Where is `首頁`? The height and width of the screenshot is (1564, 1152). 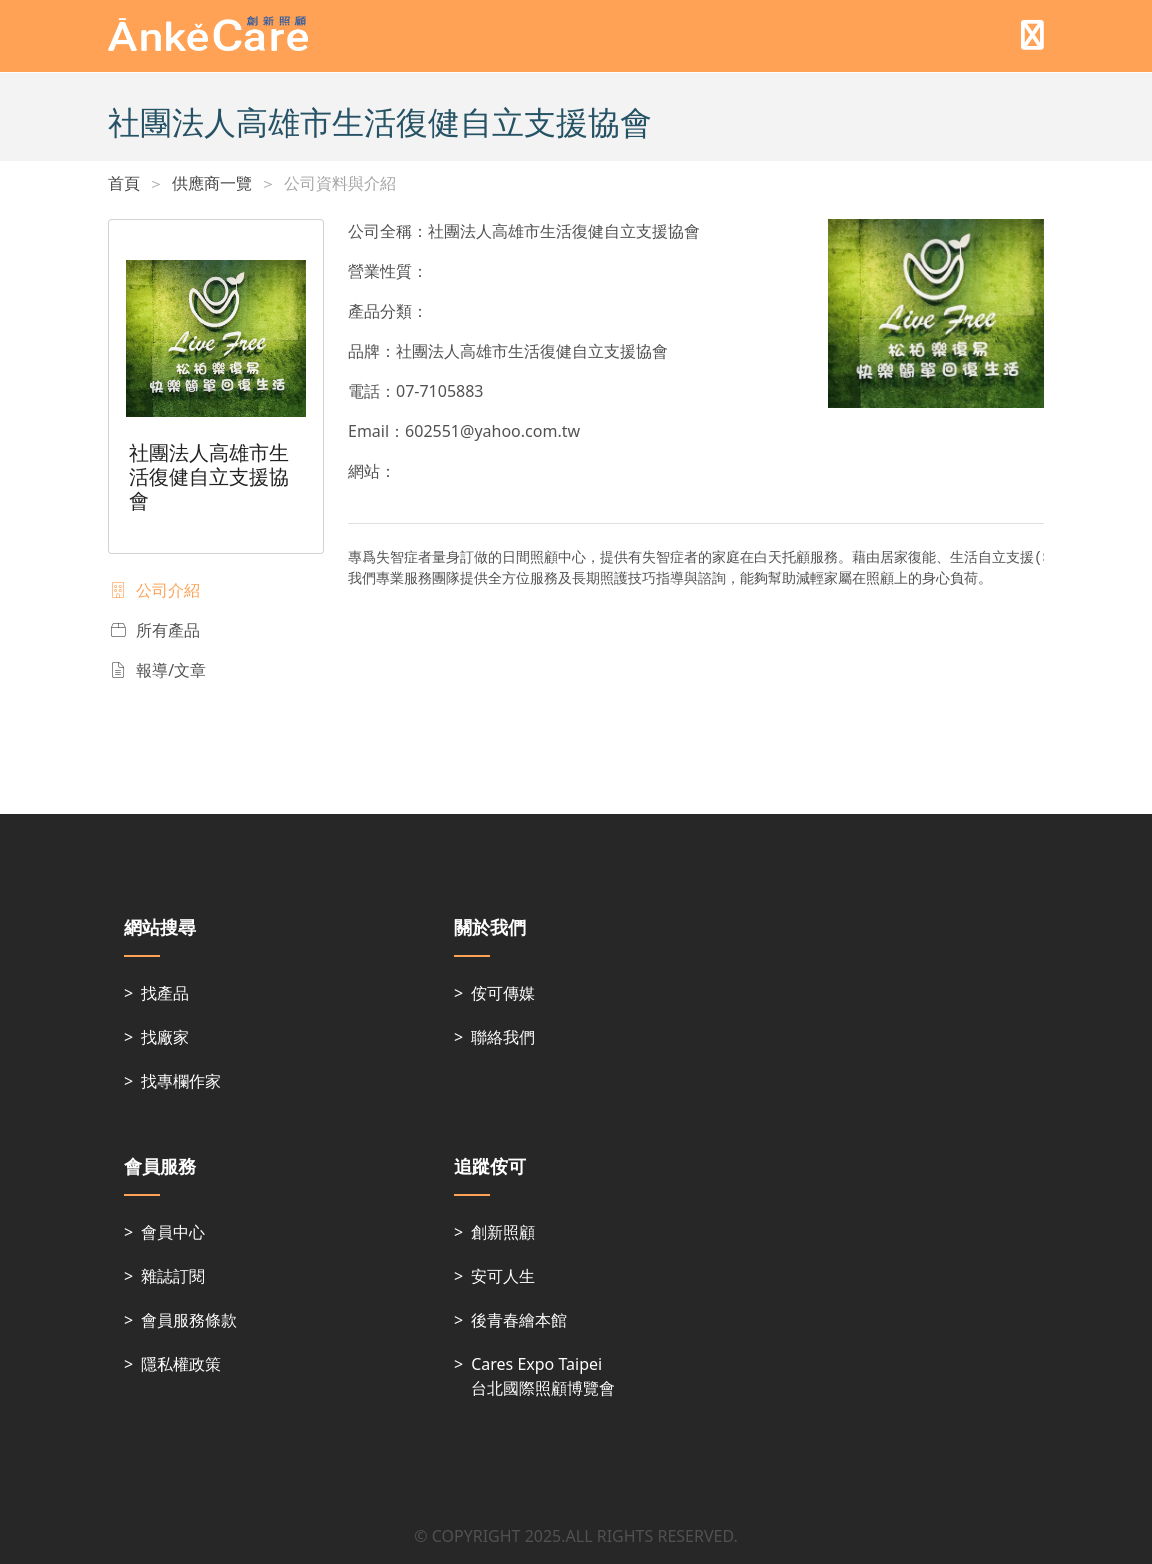 首頁 is located at coordinates (124, 183).